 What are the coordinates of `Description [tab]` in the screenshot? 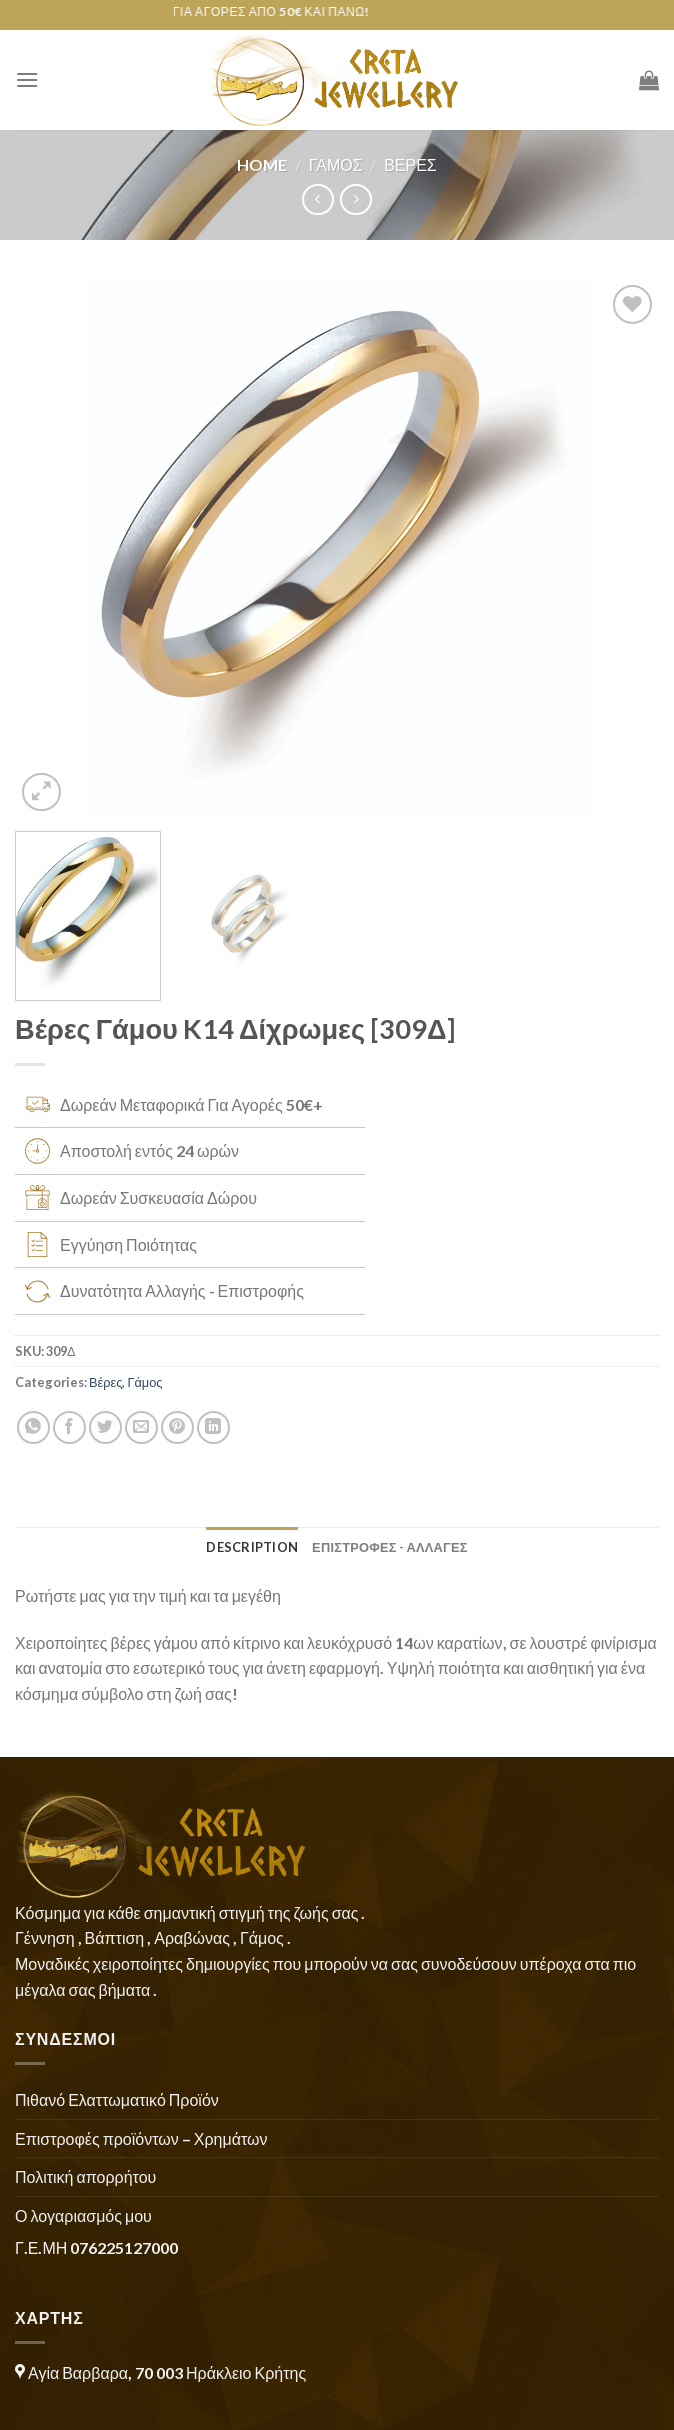 It's located at (252, 1547).